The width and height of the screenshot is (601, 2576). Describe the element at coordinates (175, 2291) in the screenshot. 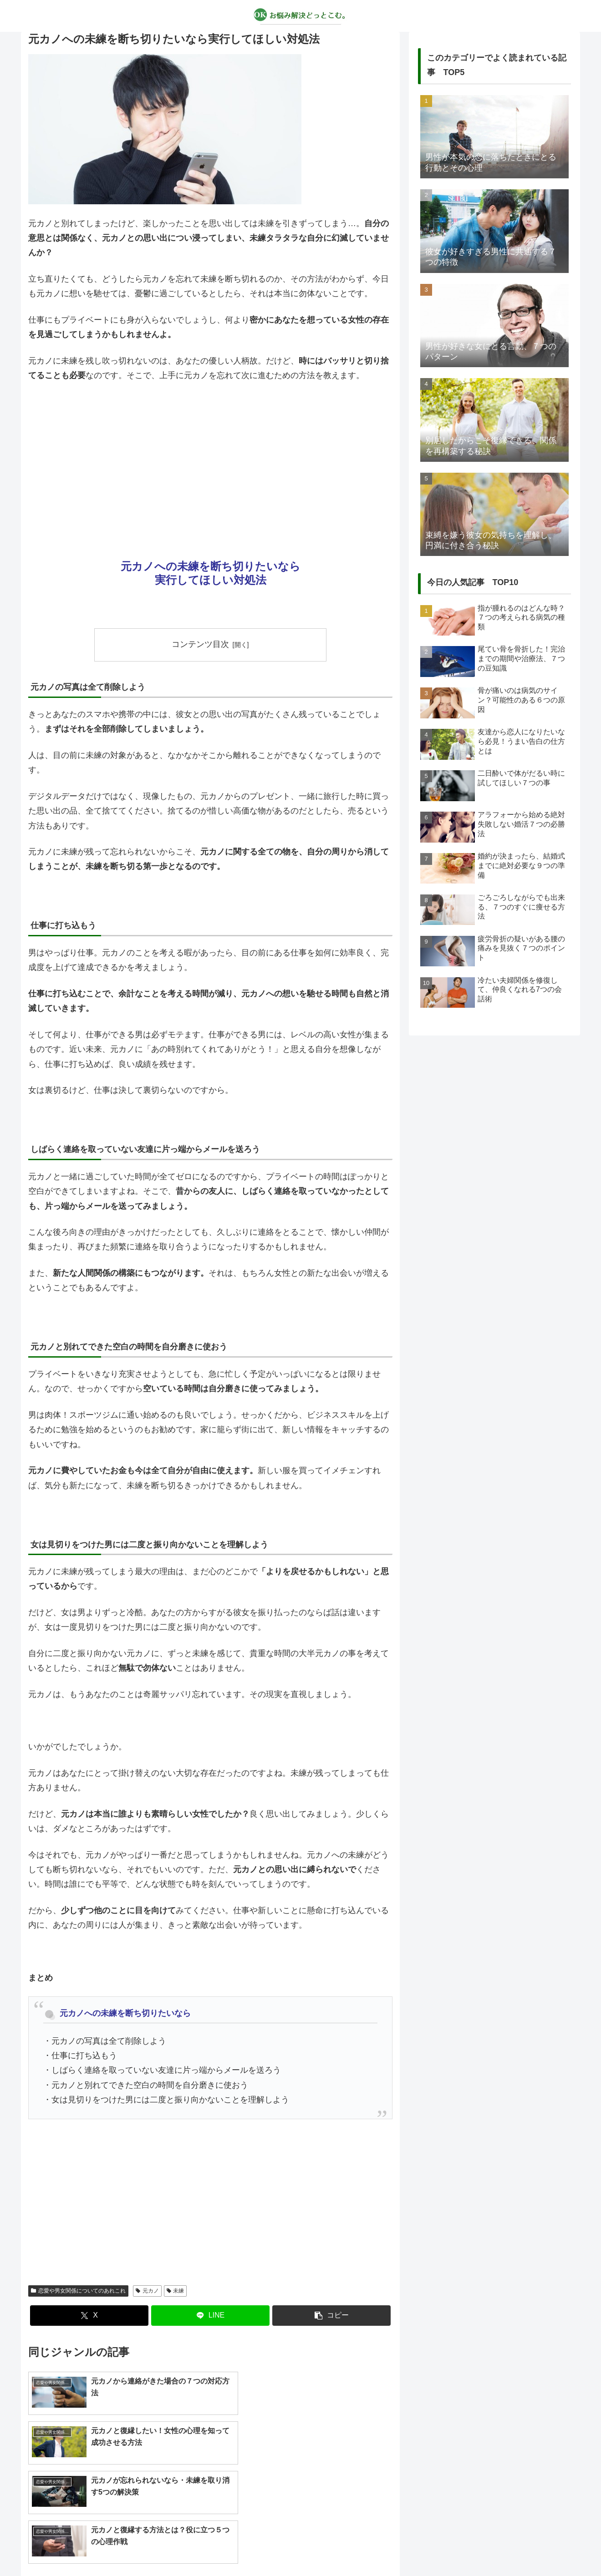

I see `未練` at that location.